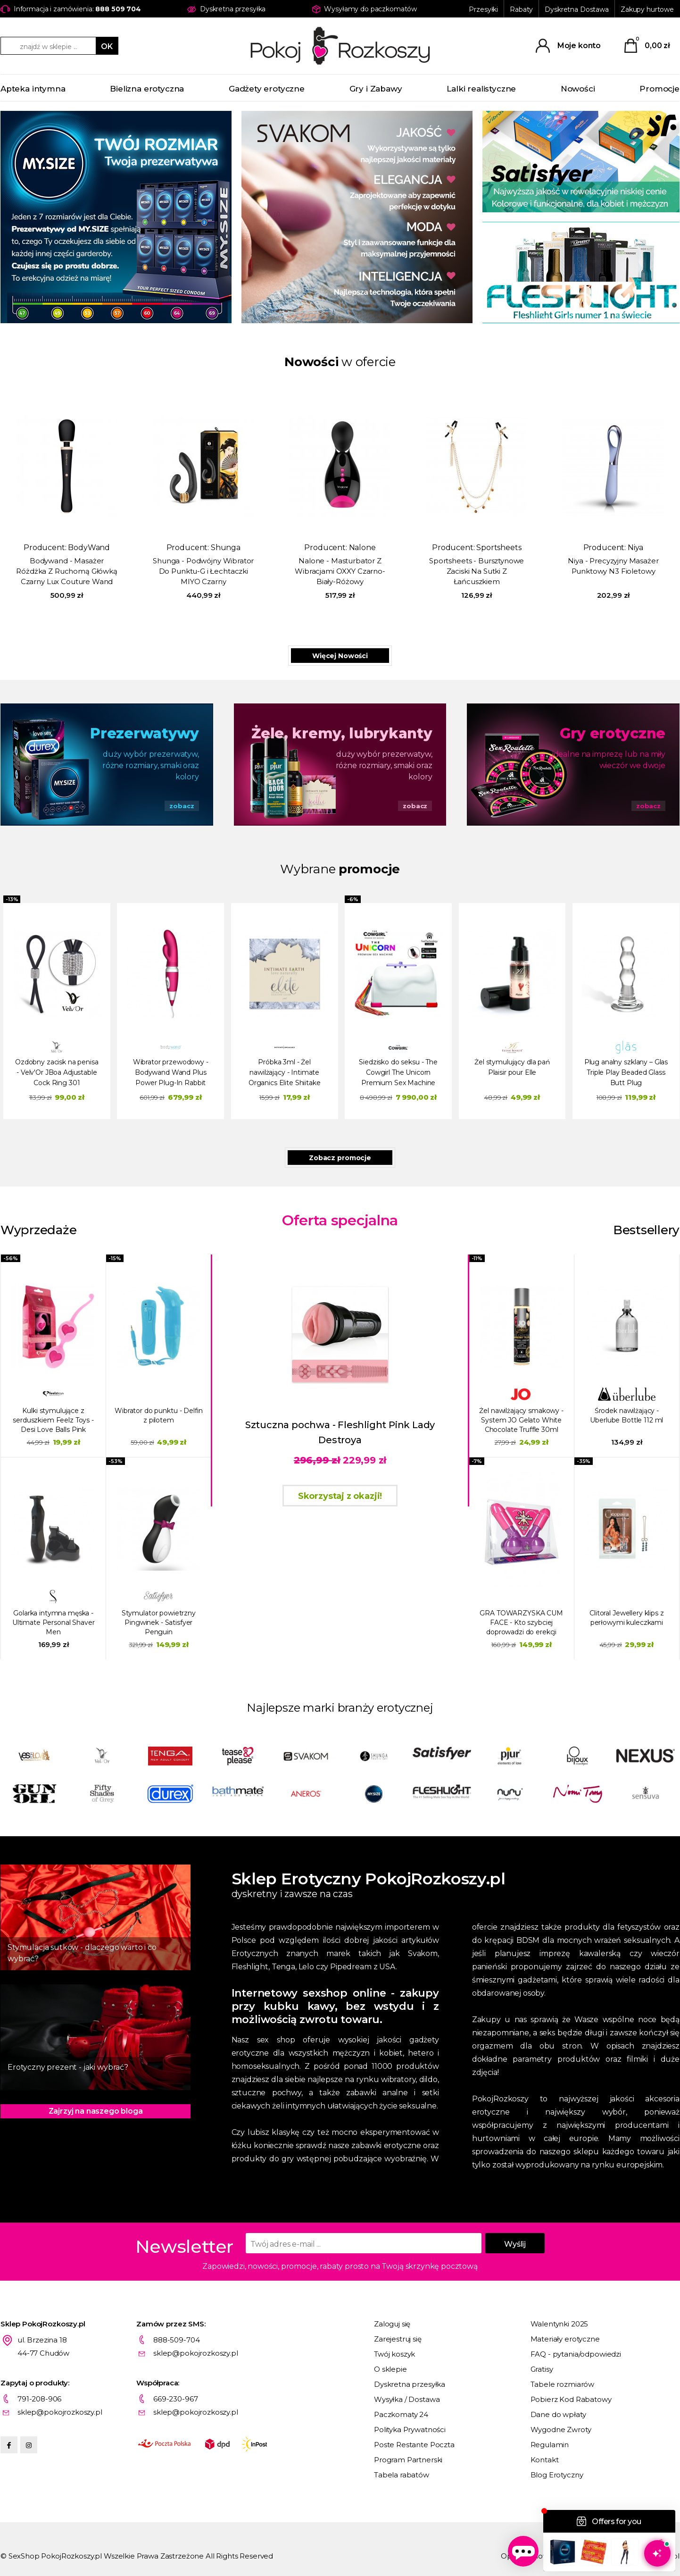  Describe the element at coordinates (613, 566) in the screenshot. I see `Niya - Precyzyjny Masażer Punktowy N3 Fioletowy` at that location.